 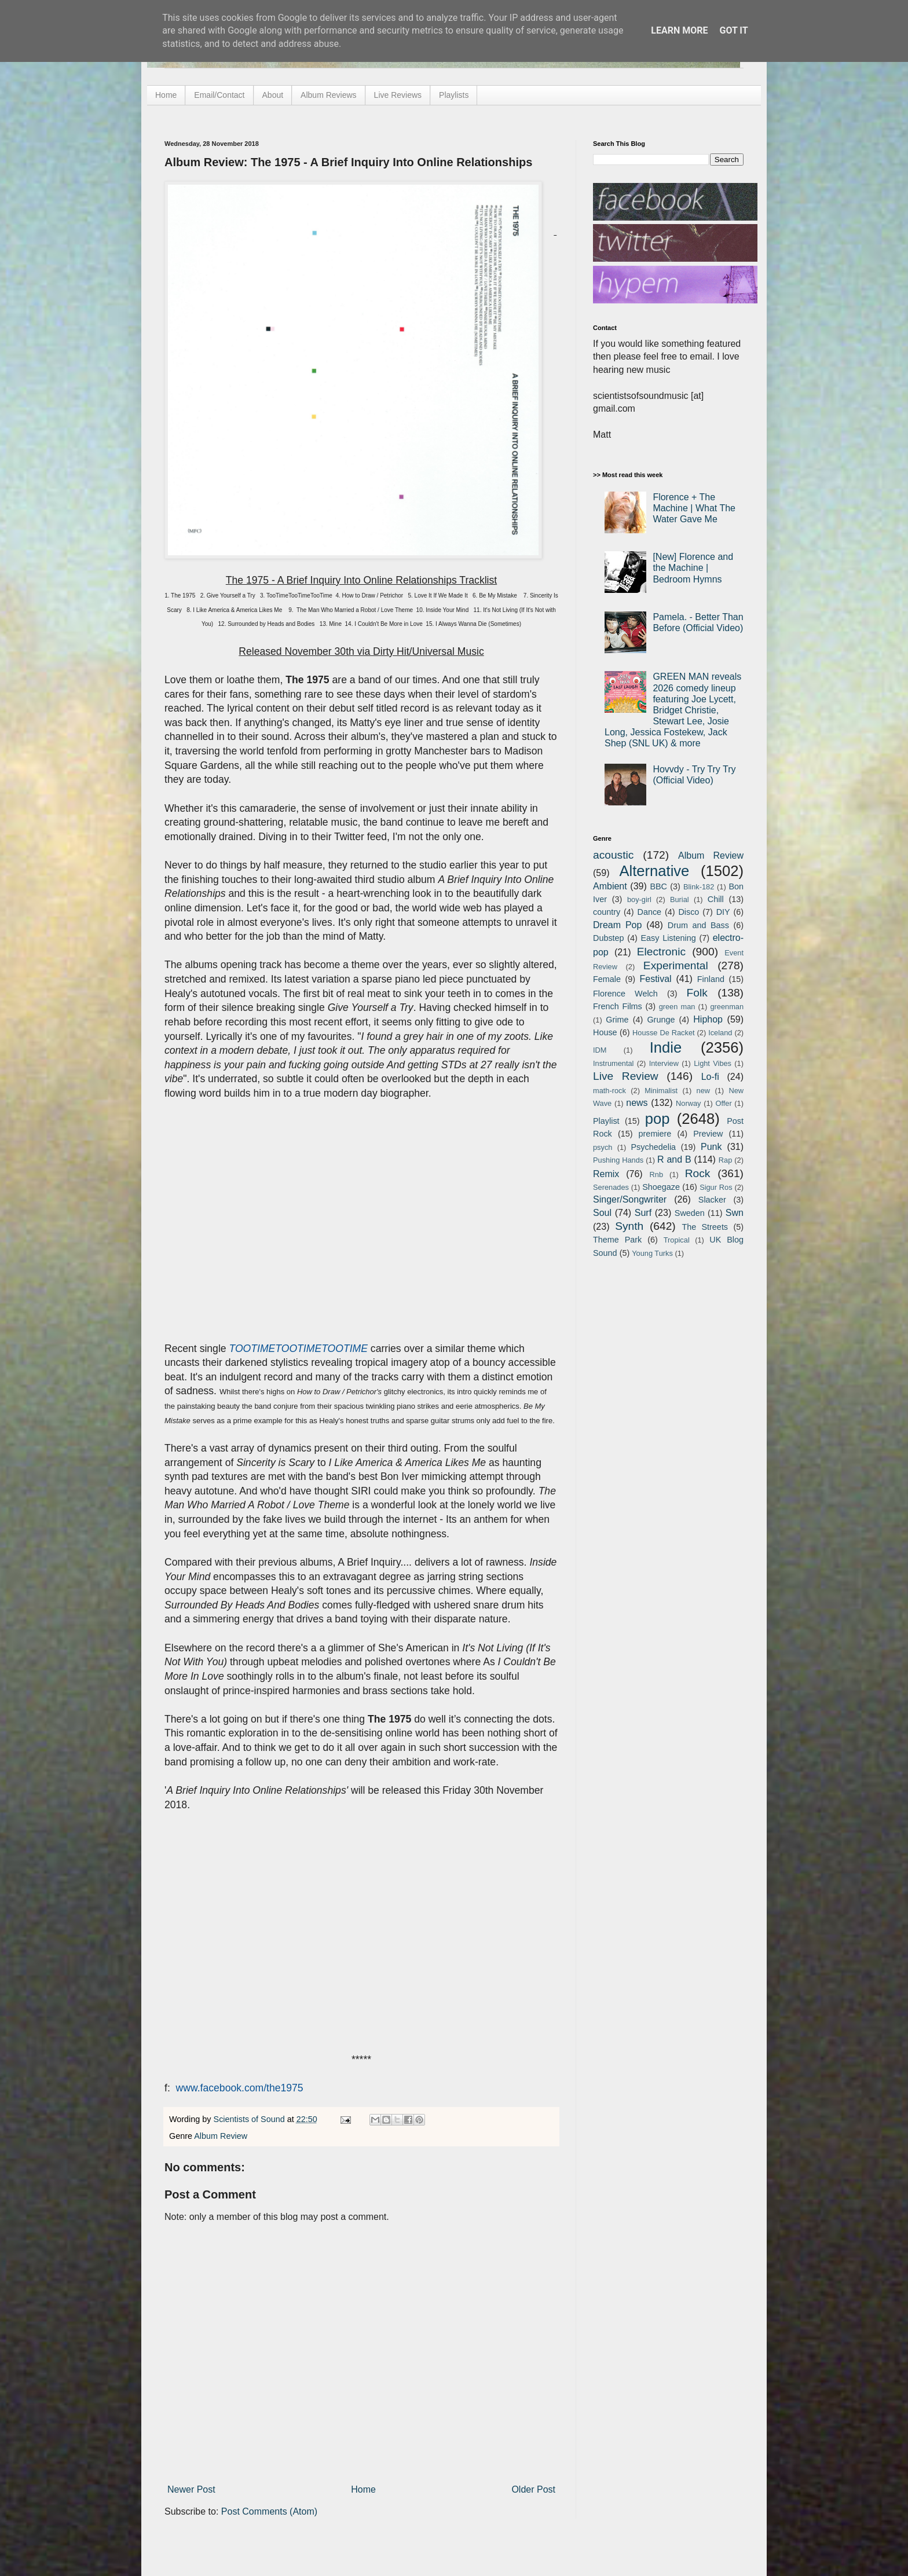 I want to click on country, so click(x=606, y=912).